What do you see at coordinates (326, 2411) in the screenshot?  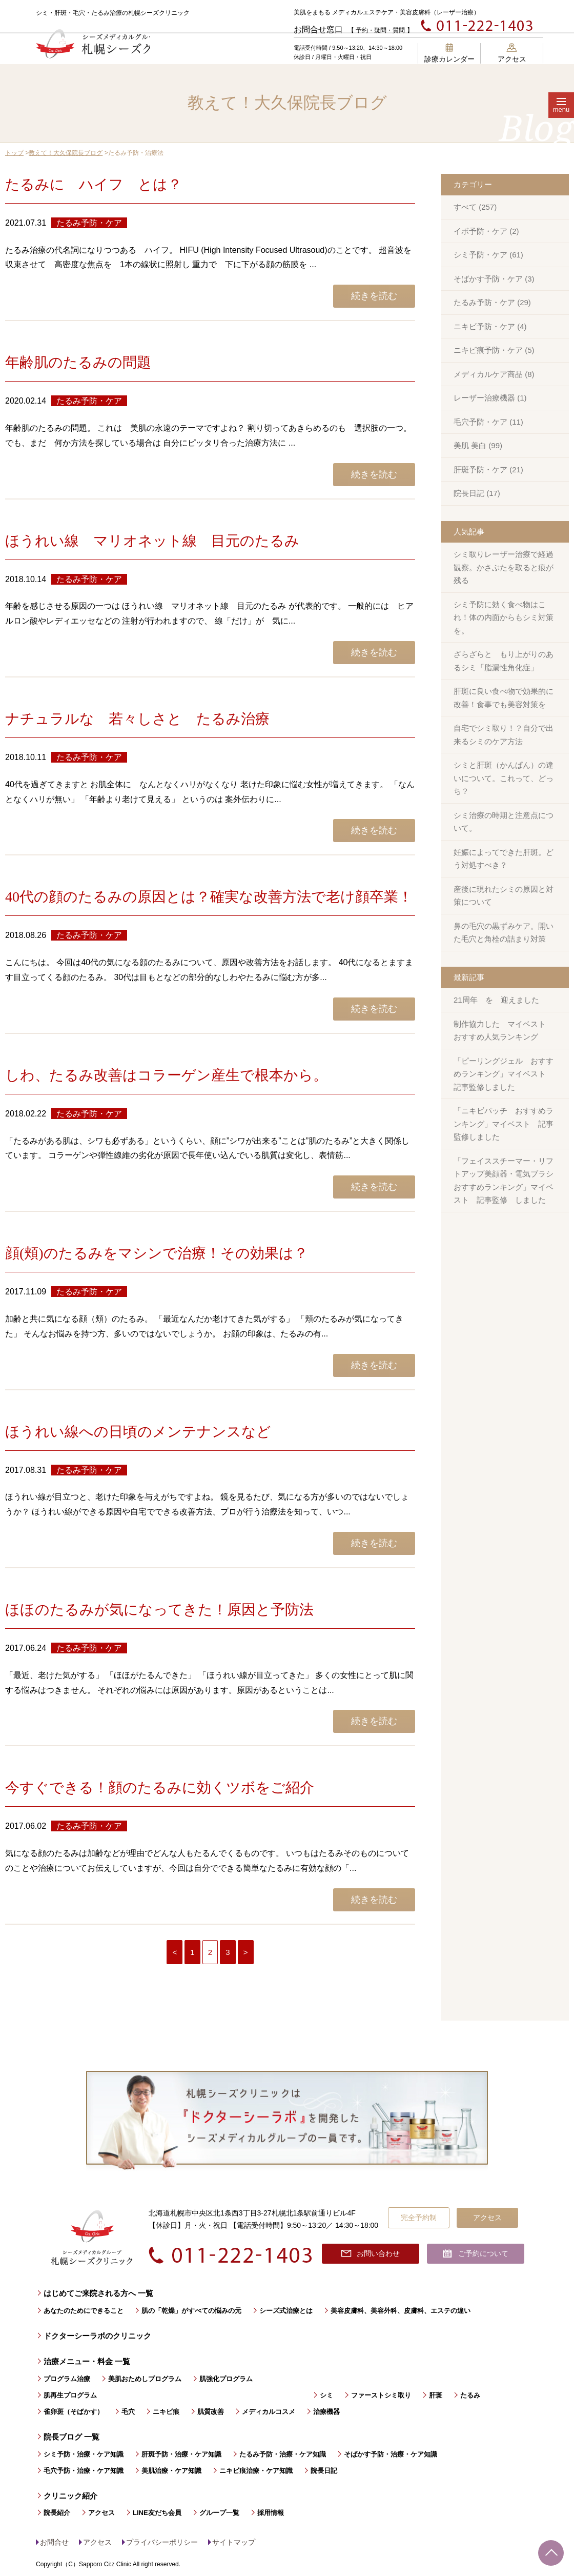 I see `治療機器` at bounding box center [326, 2411].